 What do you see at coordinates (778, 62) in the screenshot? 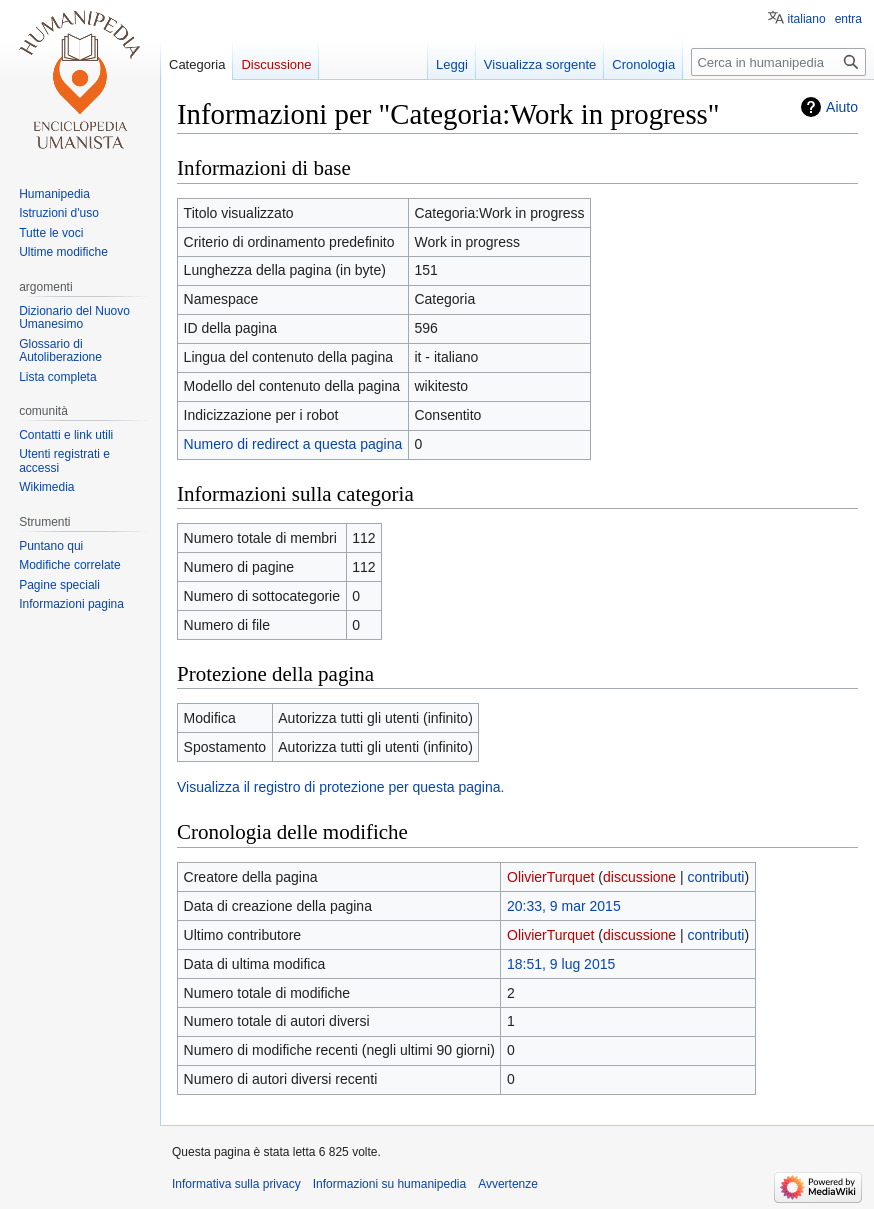
I see `[Cerca in humanipedia]` at bounding box center [778, 62].